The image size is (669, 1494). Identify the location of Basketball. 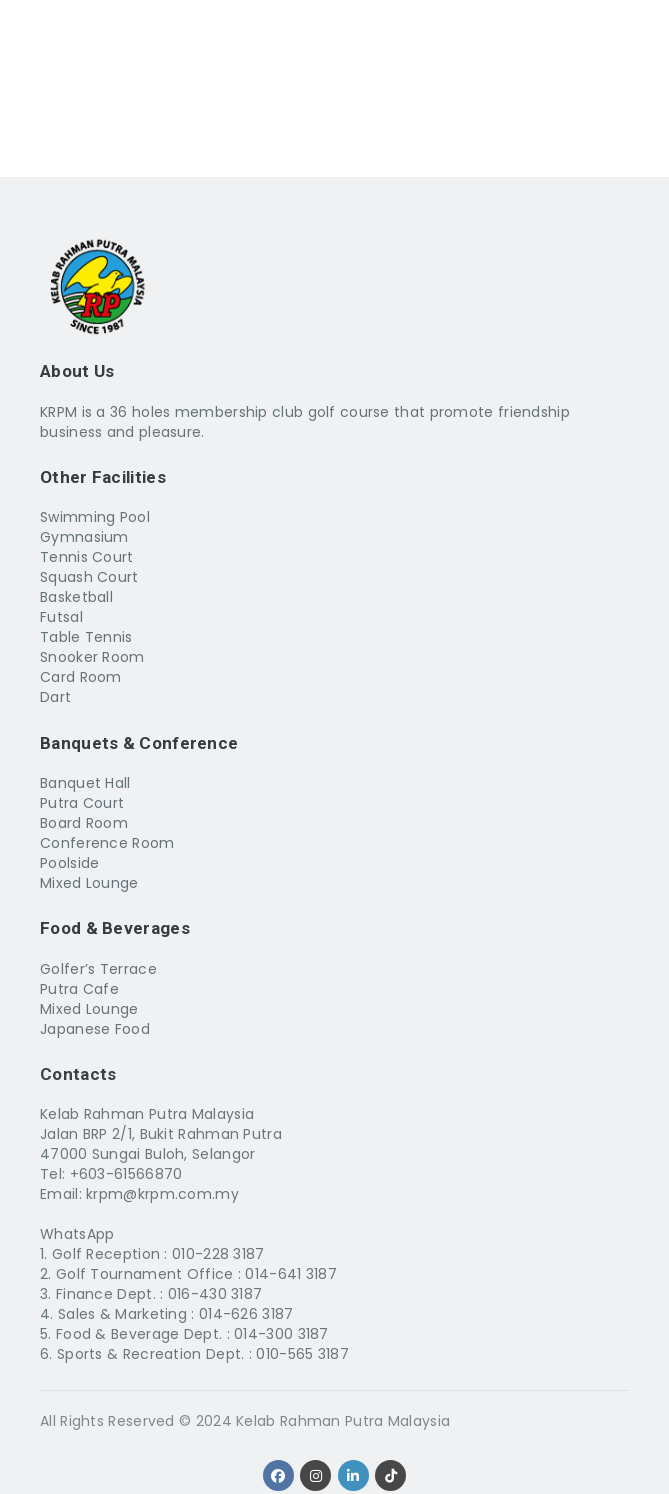
(76, 597).